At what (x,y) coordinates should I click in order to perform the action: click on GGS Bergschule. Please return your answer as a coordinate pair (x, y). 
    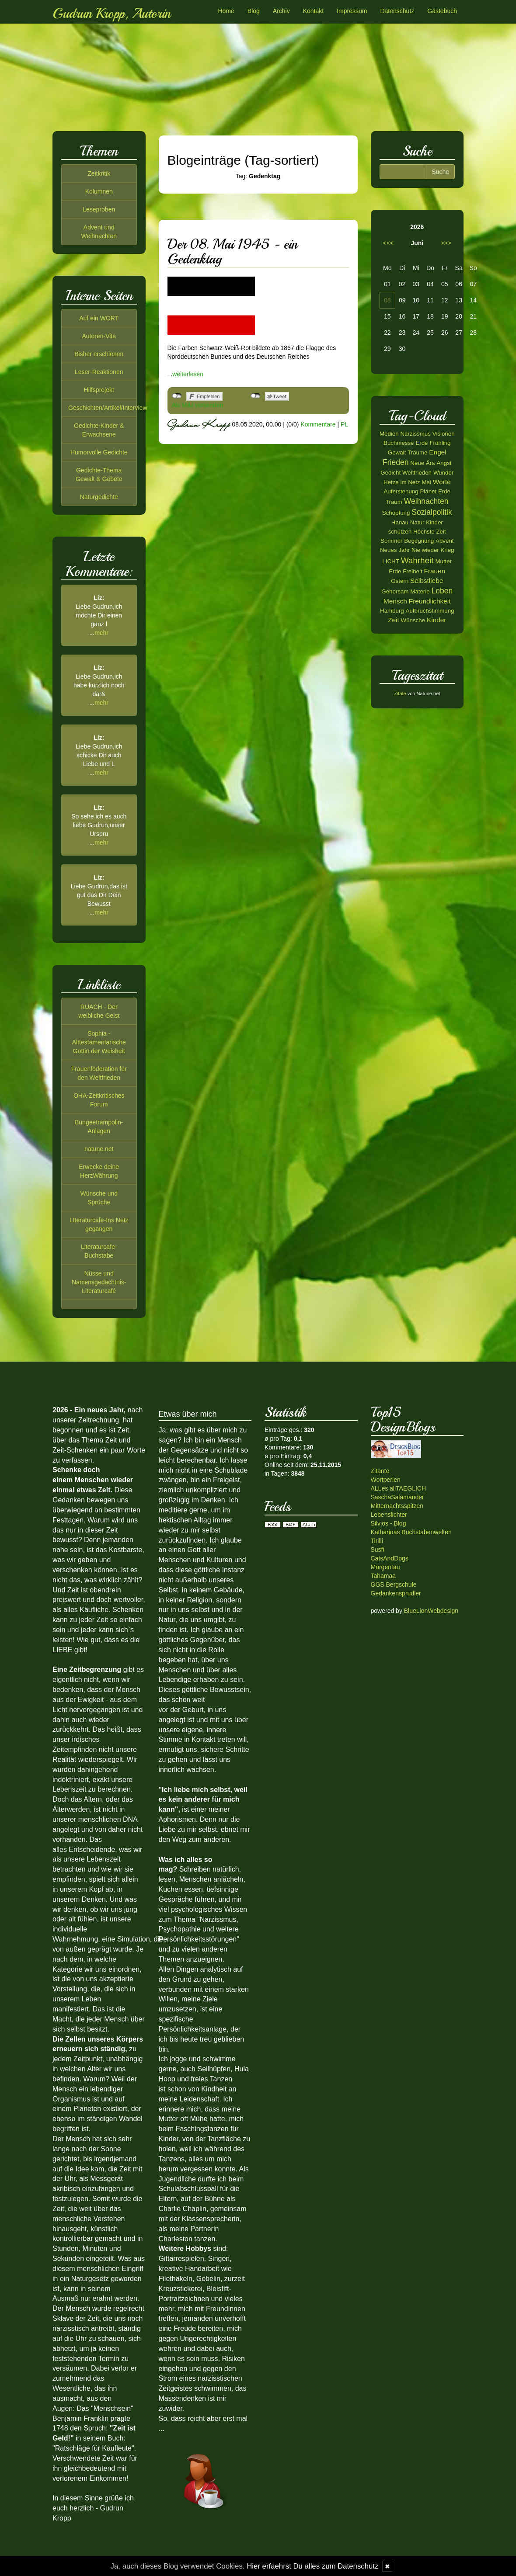
    Looking at the image, I should click on (394, 1584).